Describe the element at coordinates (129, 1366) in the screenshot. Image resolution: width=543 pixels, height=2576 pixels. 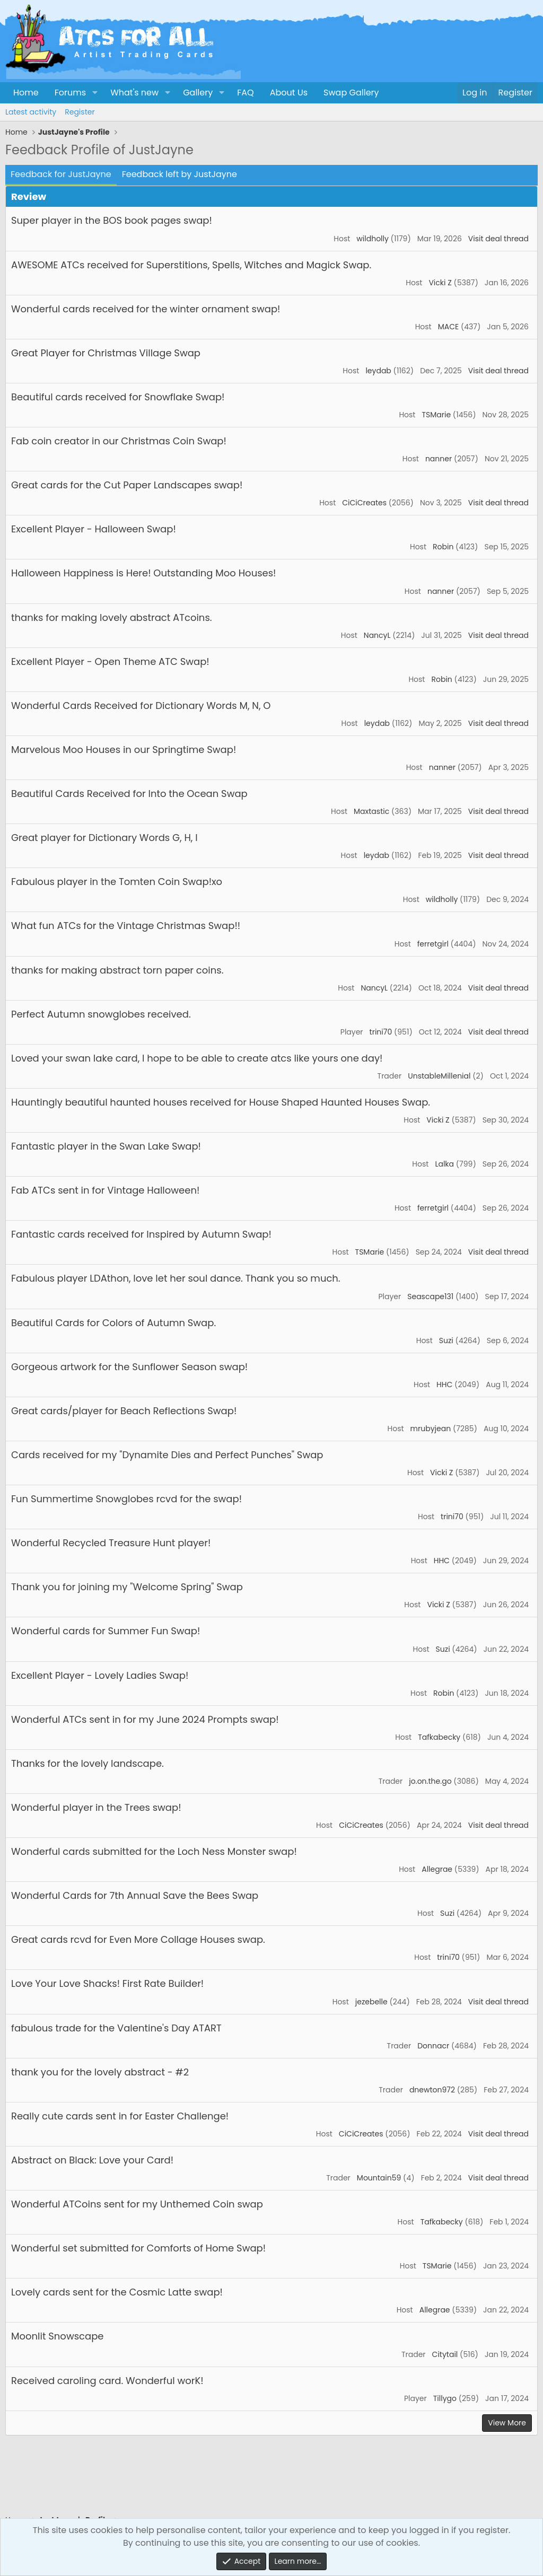
I see `Gorgeous artwork for the Sunflower Season swap!` at that location.